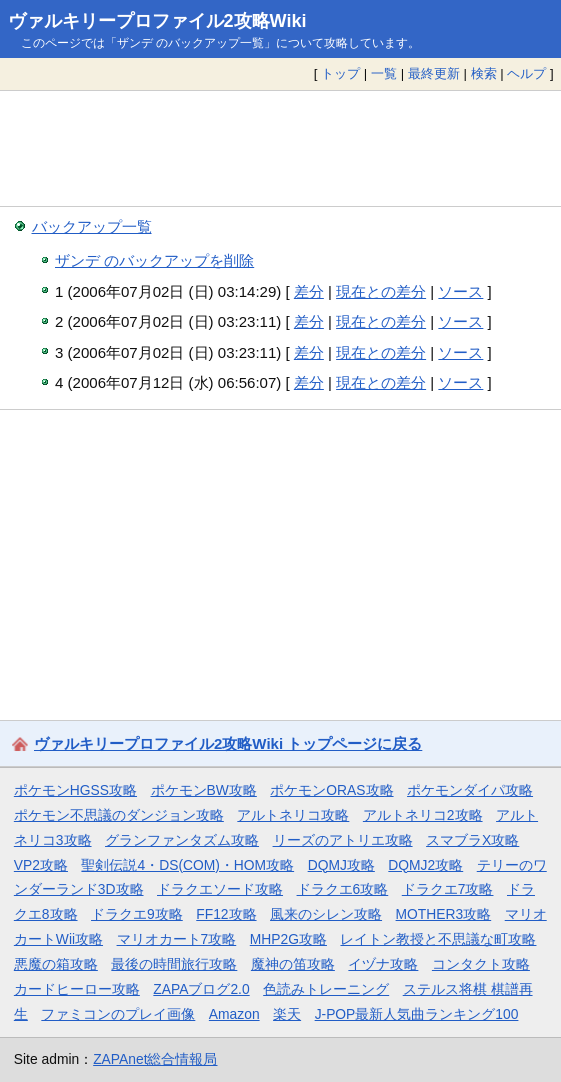 This screenshot has height=1082, width=561. I want to click on DQMJ2攻略, so click(425, 865).